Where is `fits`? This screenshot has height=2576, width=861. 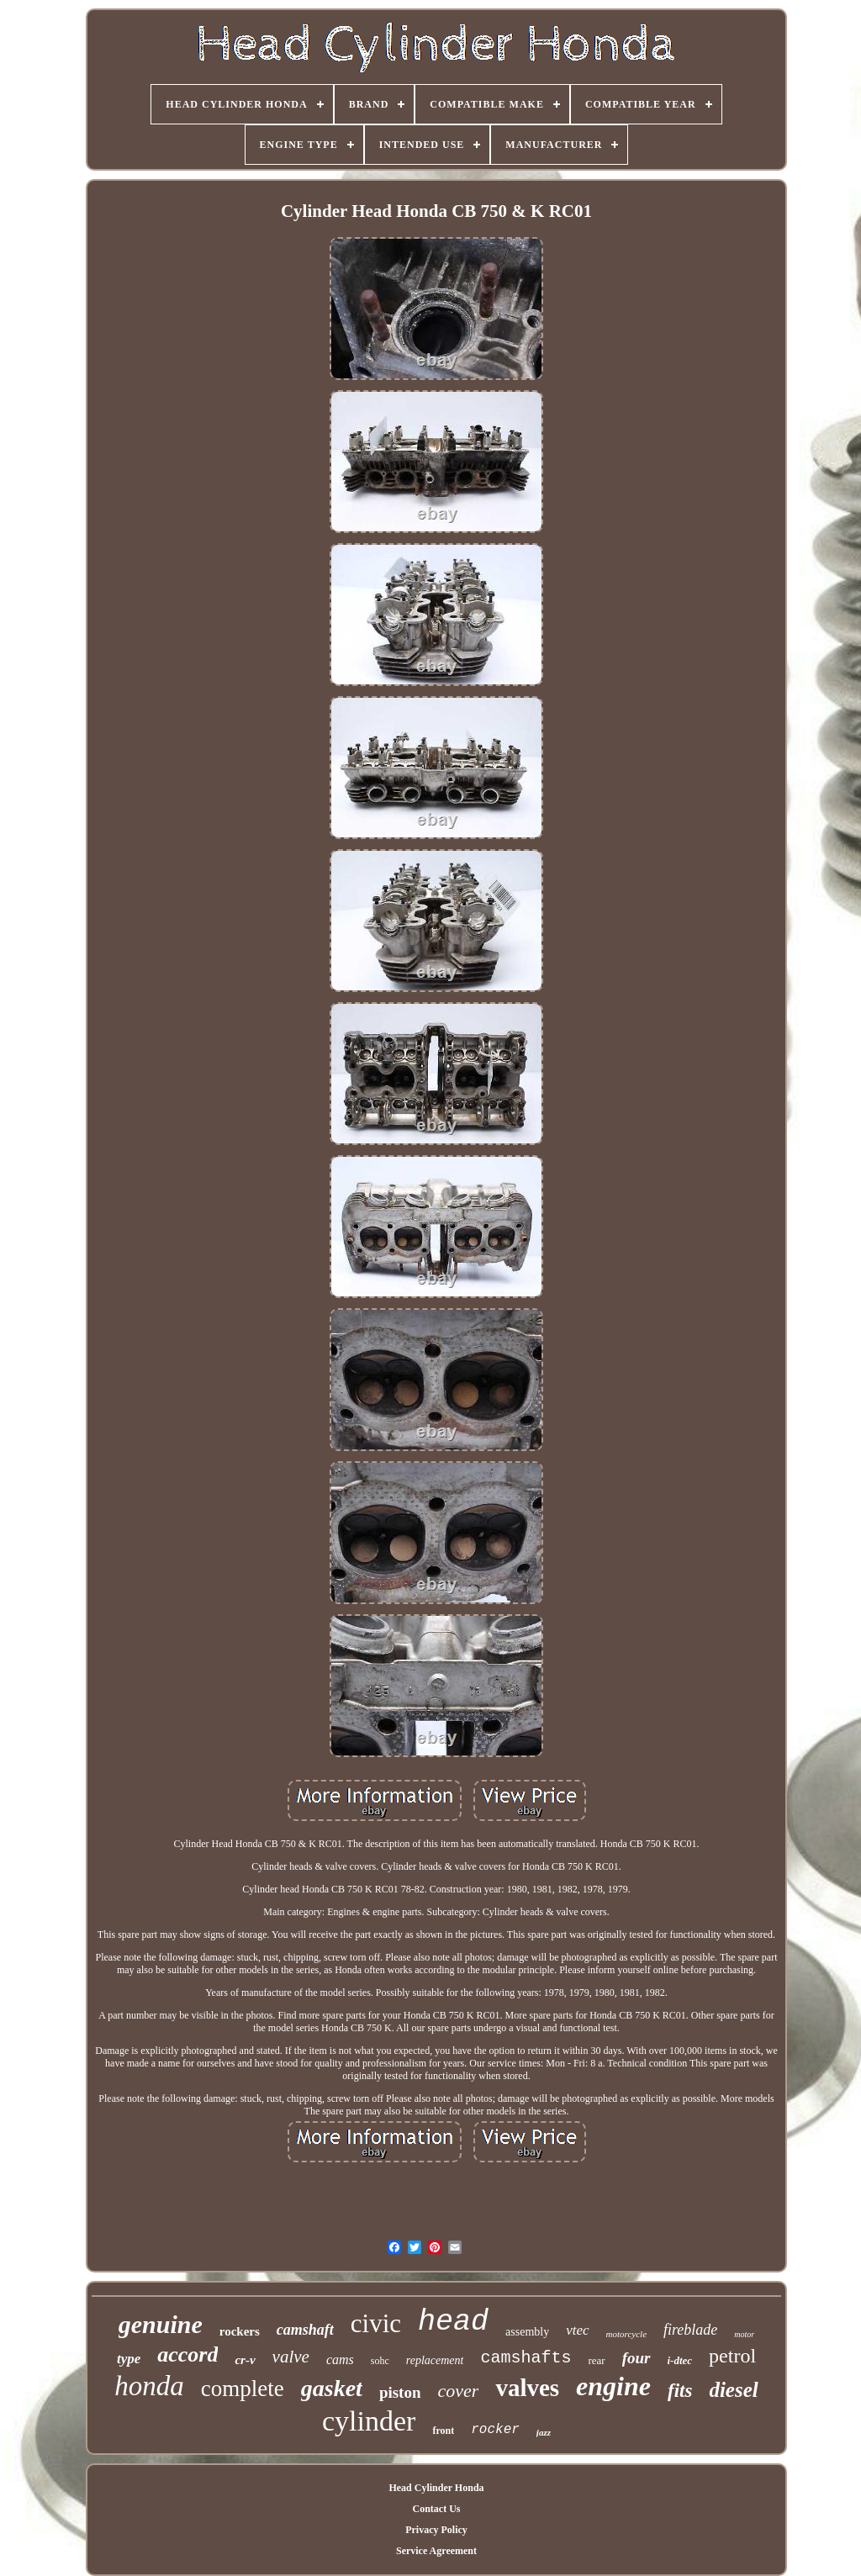
fits is located at coordinates (680, 2390).